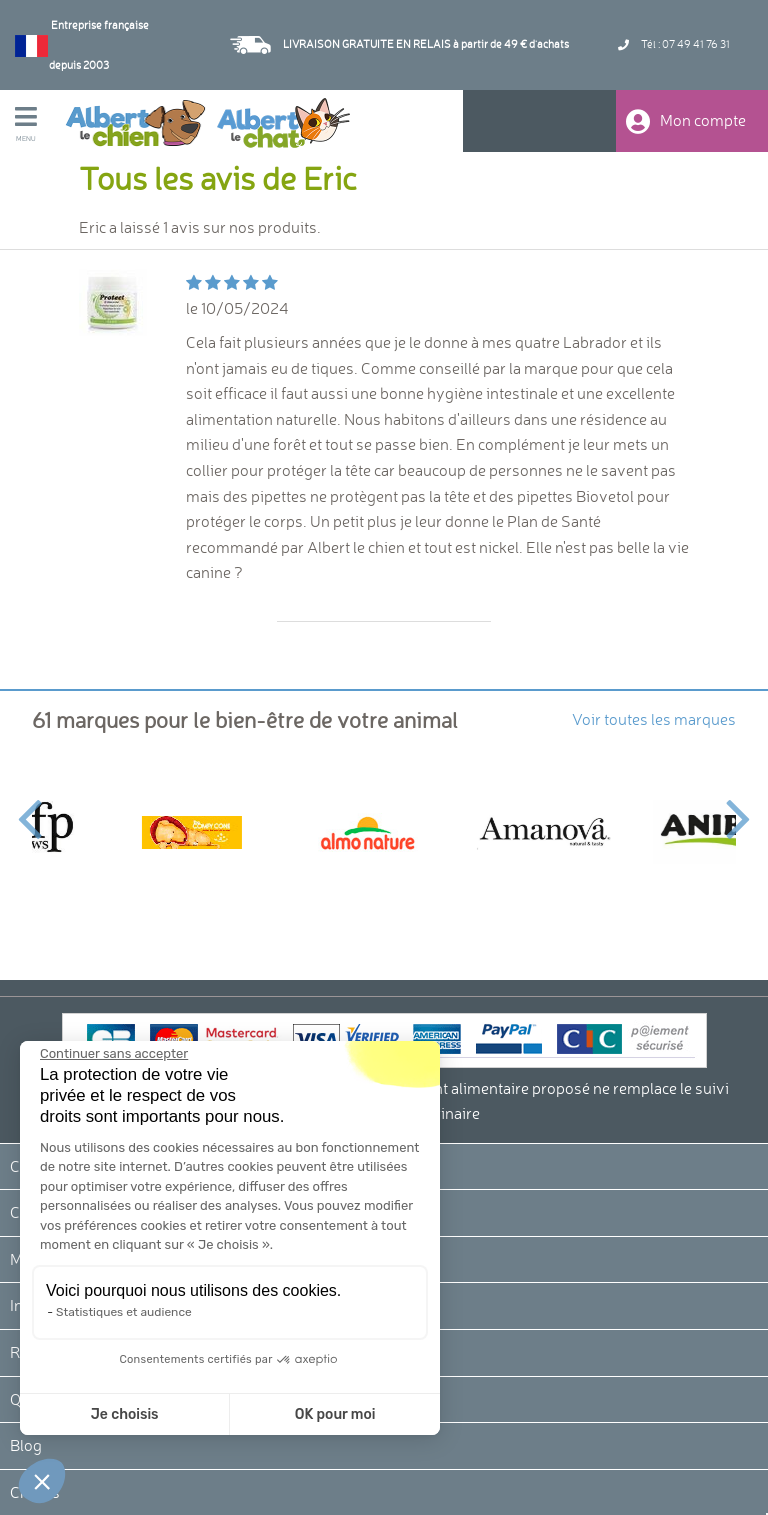 Image resolution: width=768 pixels, height=1515 pixels. What do you see at coordinates (738, 807) in the screenshot?
I see `Next` at bounding box center [738, 807].